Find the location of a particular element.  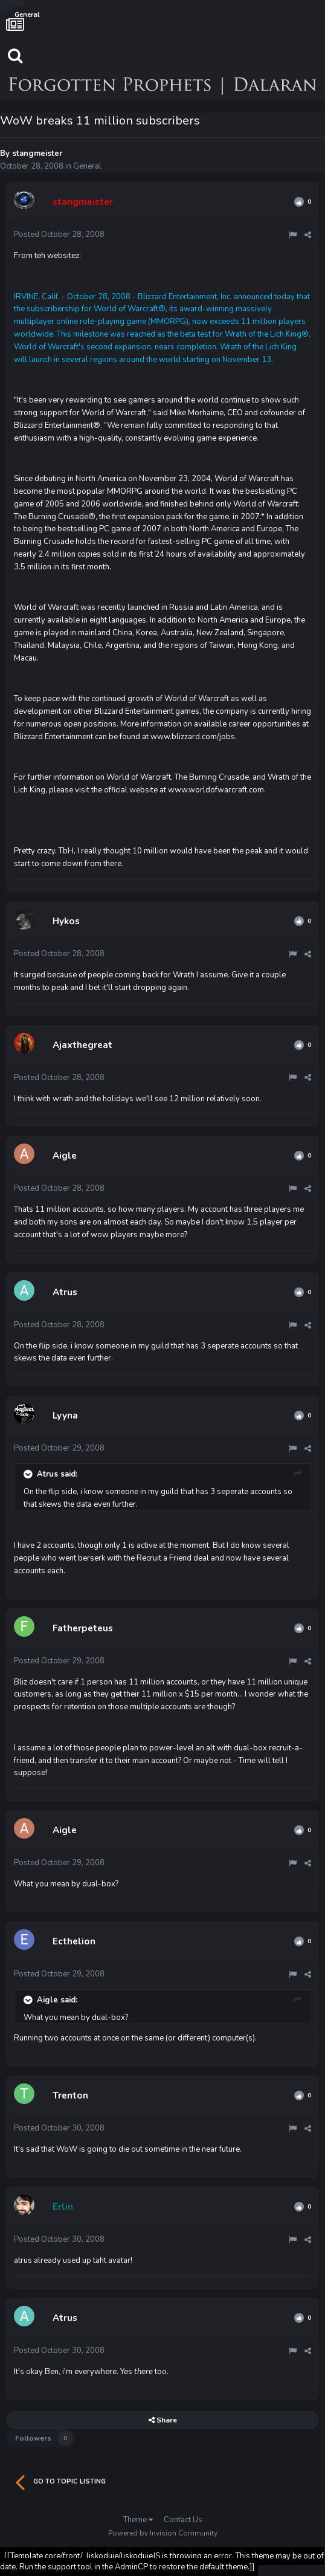

General is located at coordinates (87, 166).